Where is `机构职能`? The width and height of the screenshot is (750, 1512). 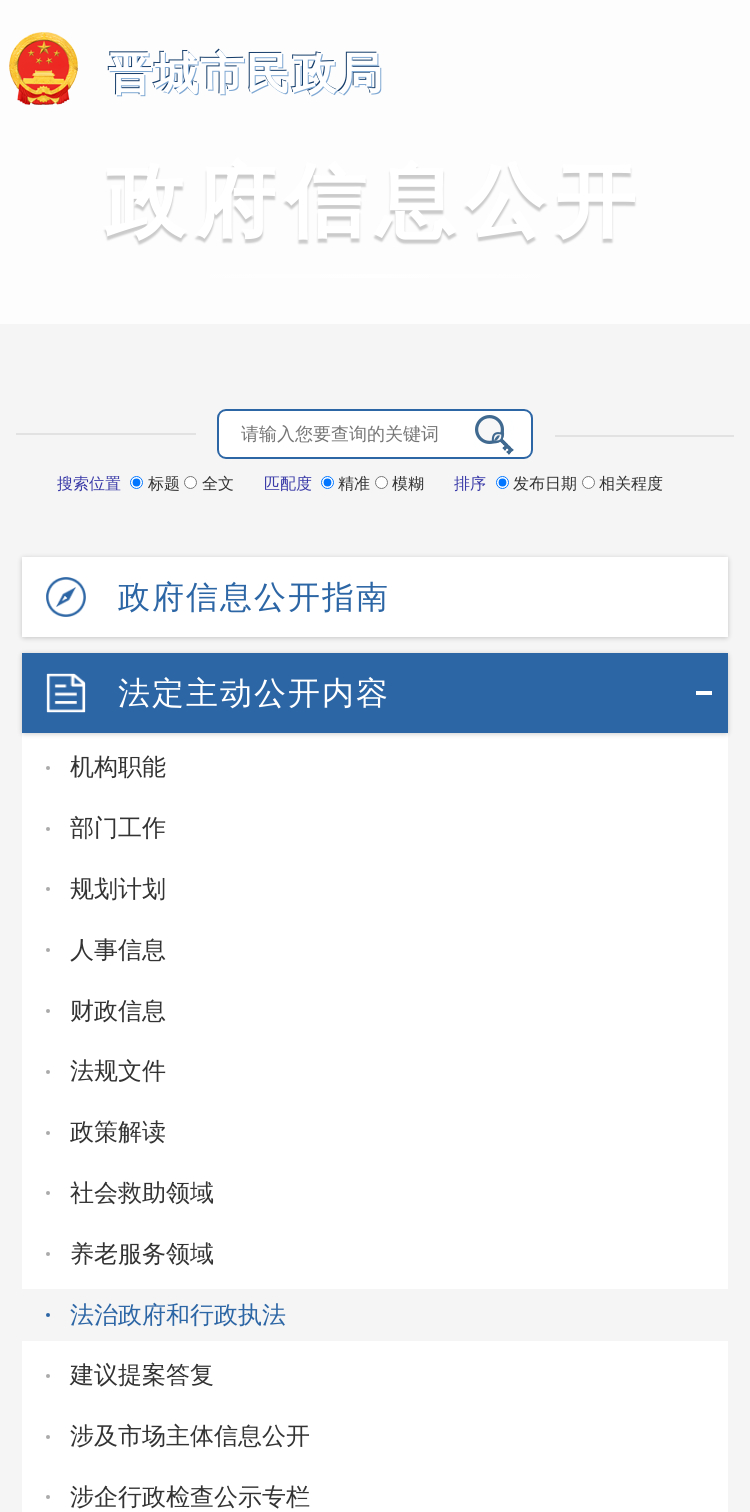
机构职能 is located at coordinates (118, 766).